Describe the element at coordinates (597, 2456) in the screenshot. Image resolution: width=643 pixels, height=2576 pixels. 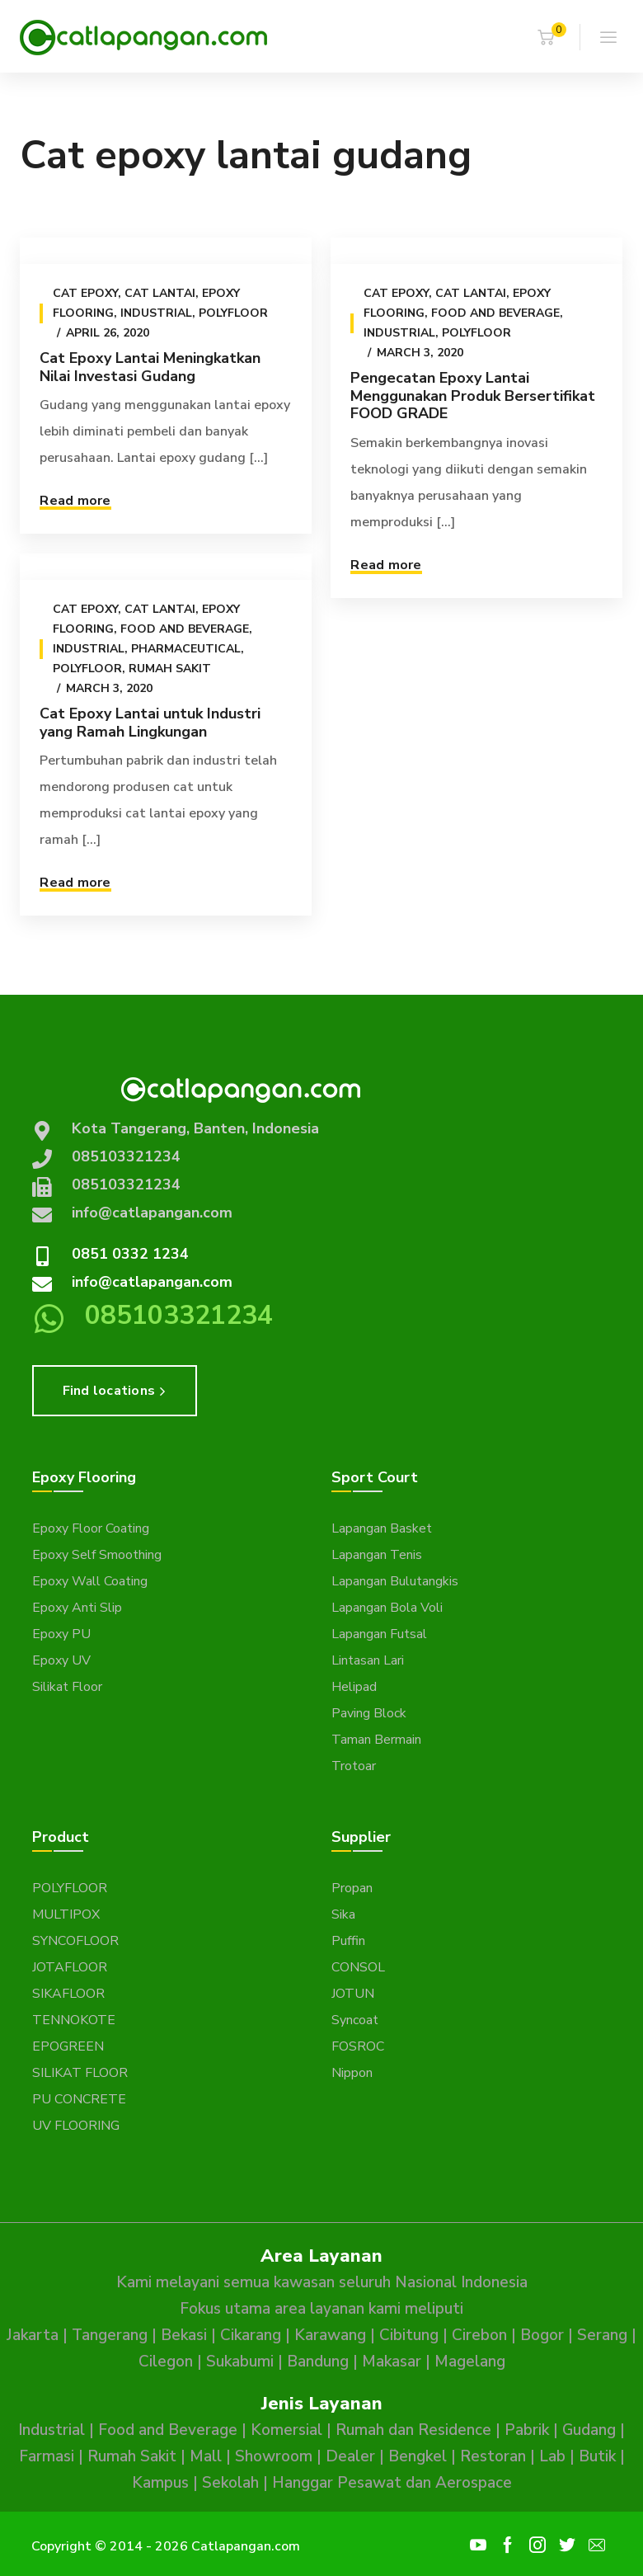
I see `Butik` at that location.